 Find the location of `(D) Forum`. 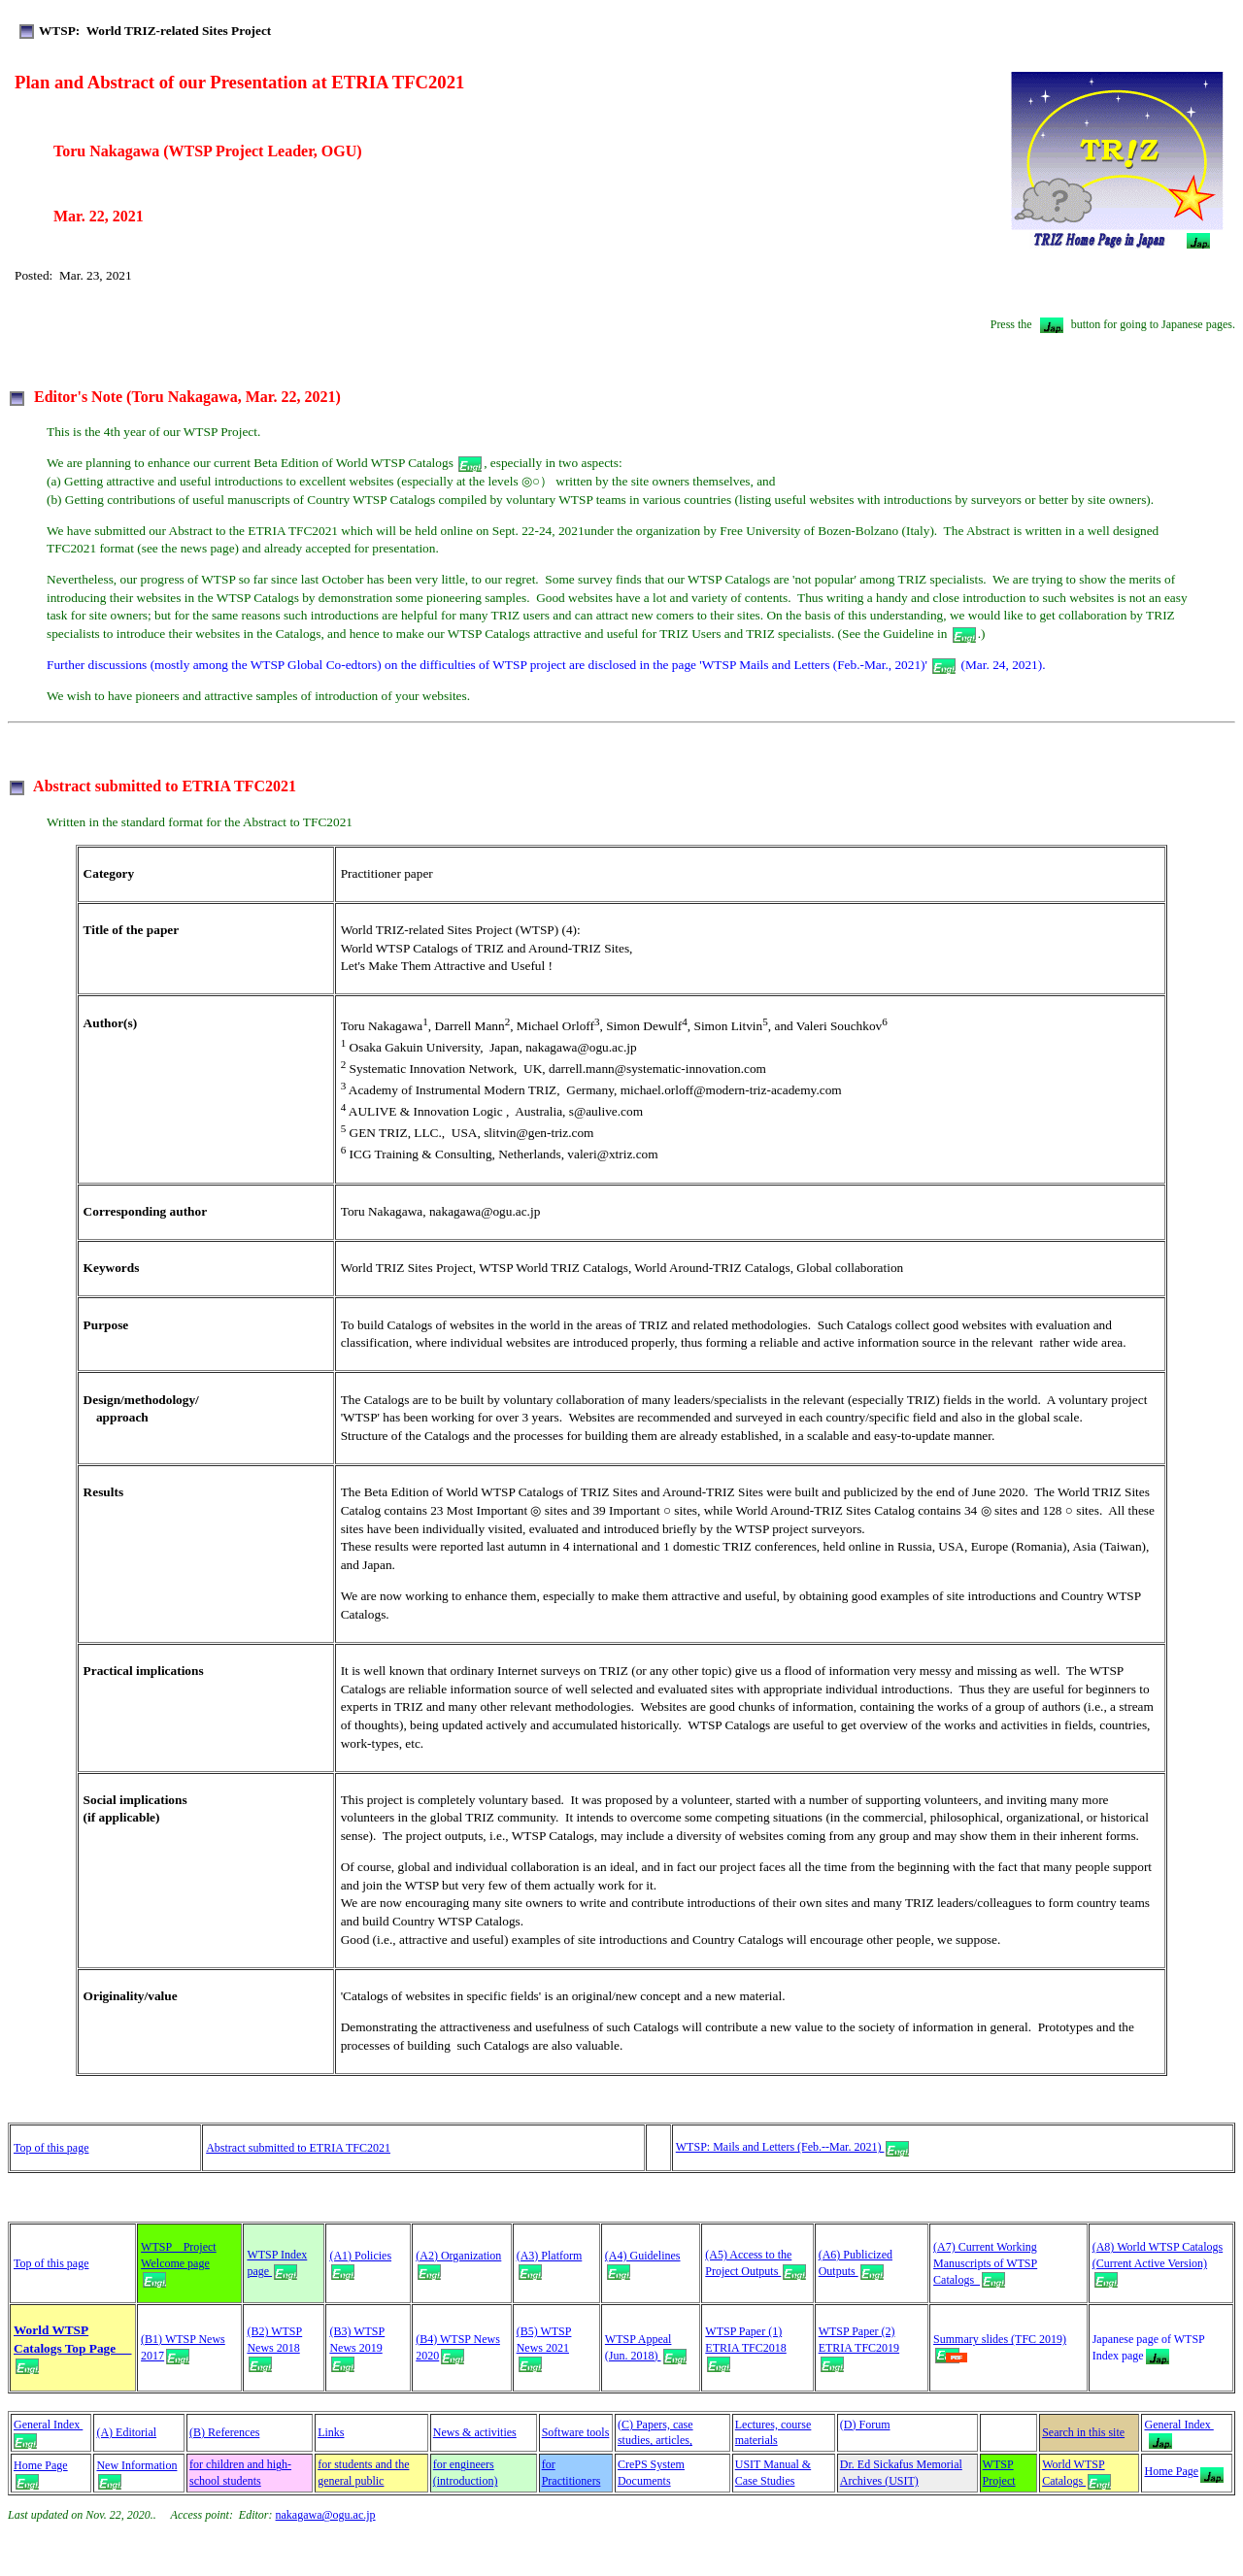

(D) Forum is located at coordinates (865, 2424).